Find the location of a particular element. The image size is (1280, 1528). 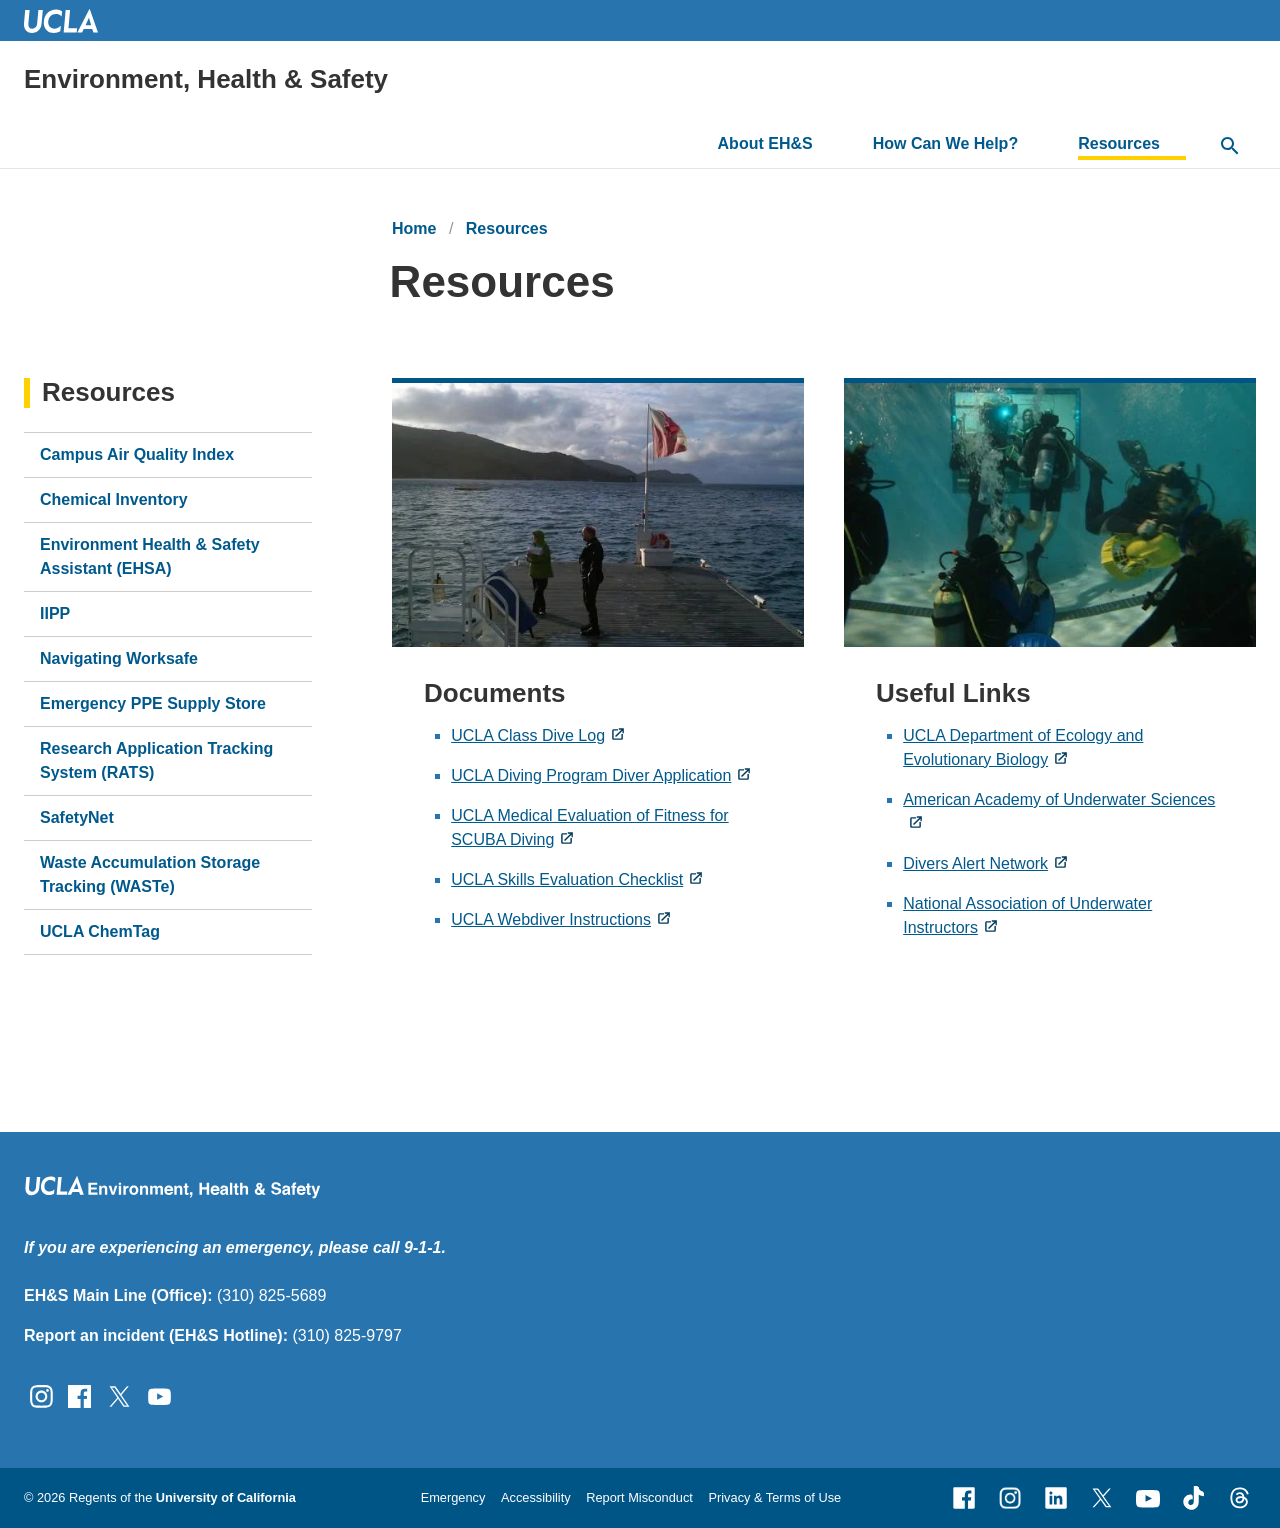

Chemical Inventory is located at coordinates (114, 499).